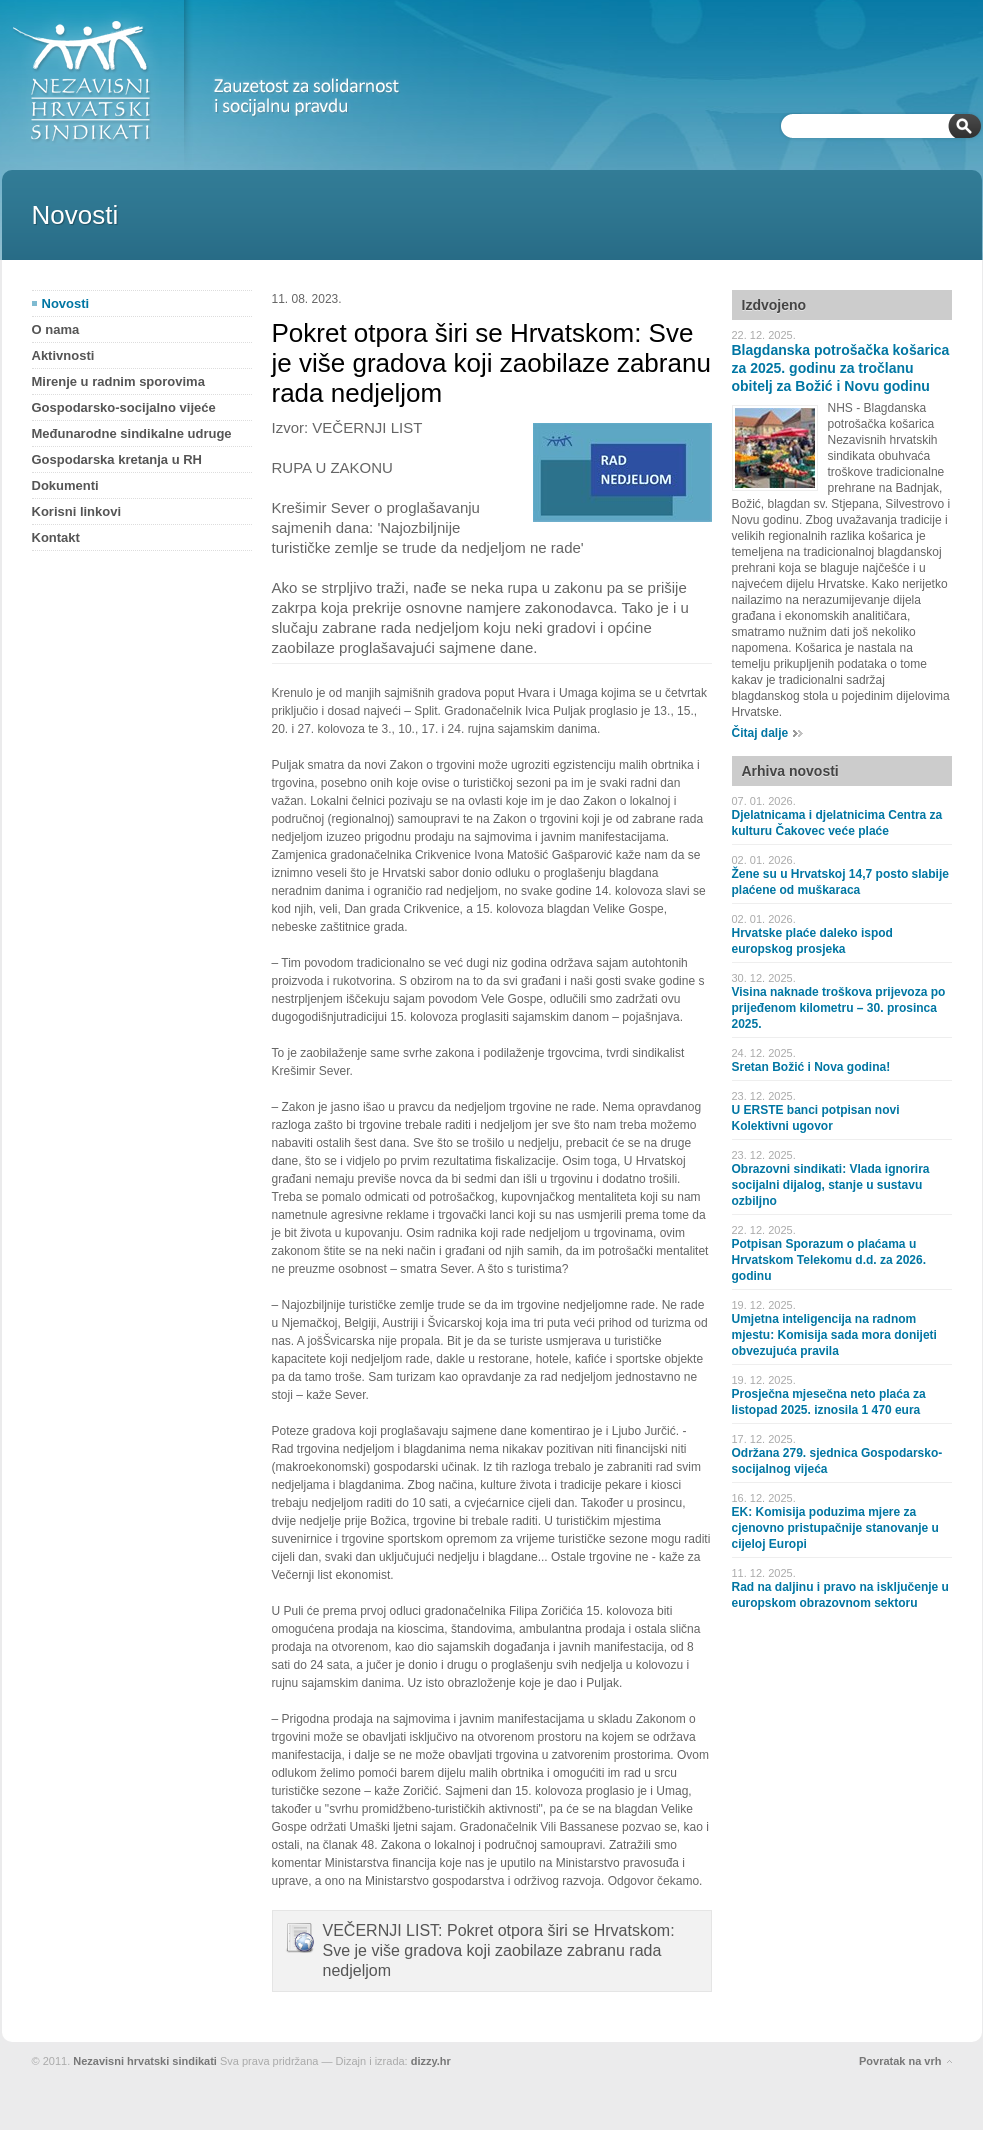 This screenshot has height=2130, width=983. What do you see at coordinates (66, 303) in the screenshot?
I see `Novosti` at bounding box center [66, 303].